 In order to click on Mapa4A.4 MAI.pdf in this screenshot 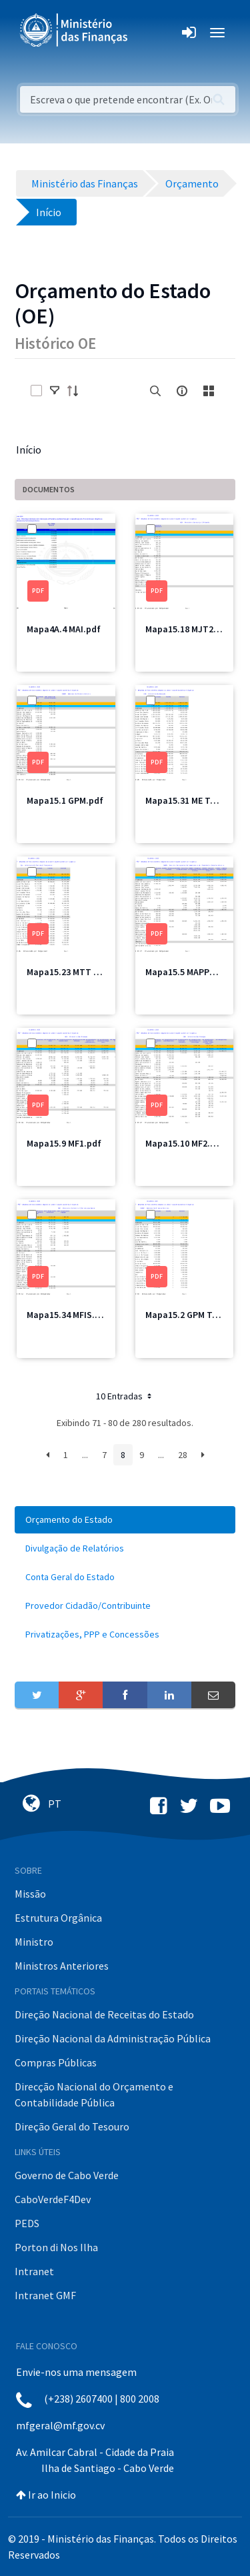, I will do `click(64, 629)`.